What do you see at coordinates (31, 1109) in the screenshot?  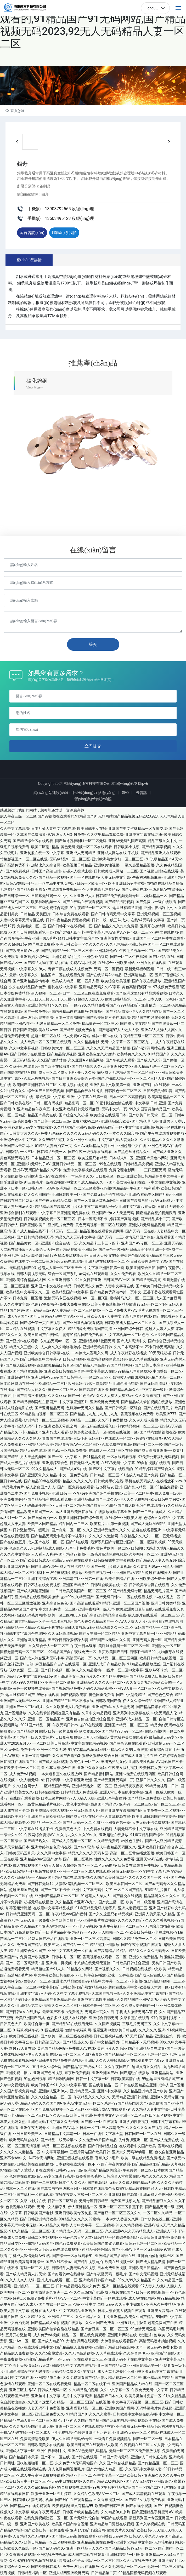 I see `91亚洲精品色午夜麻豆` at bounding box center [31, 1109].